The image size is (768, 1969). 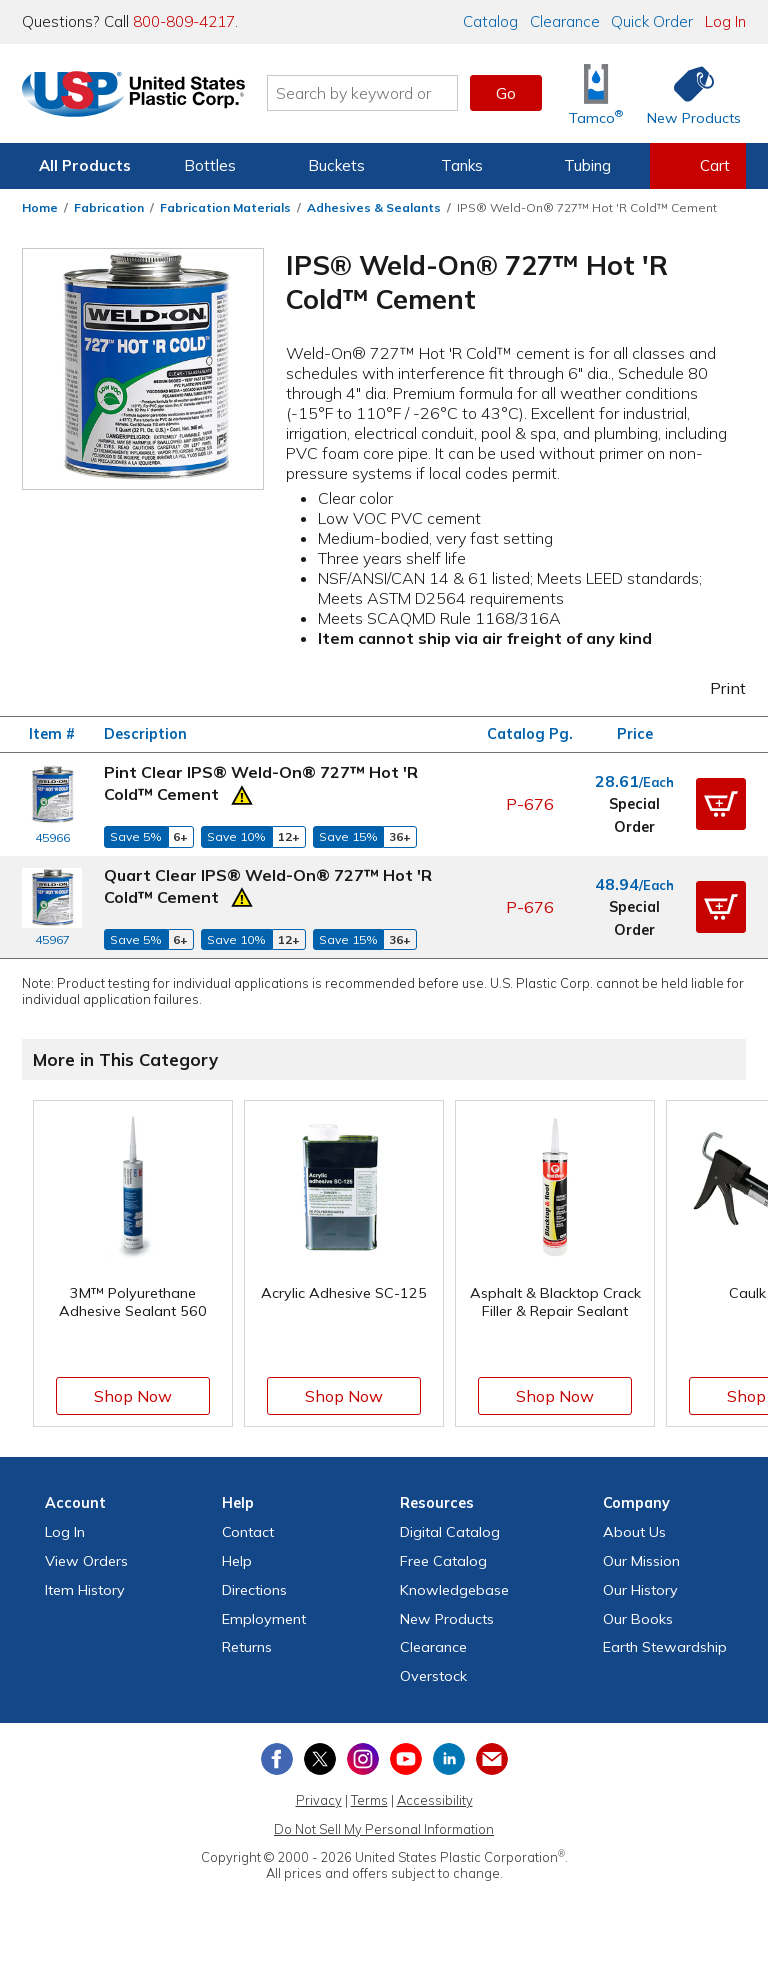 I want to click on Privacy, so click(x=319, y=1800).